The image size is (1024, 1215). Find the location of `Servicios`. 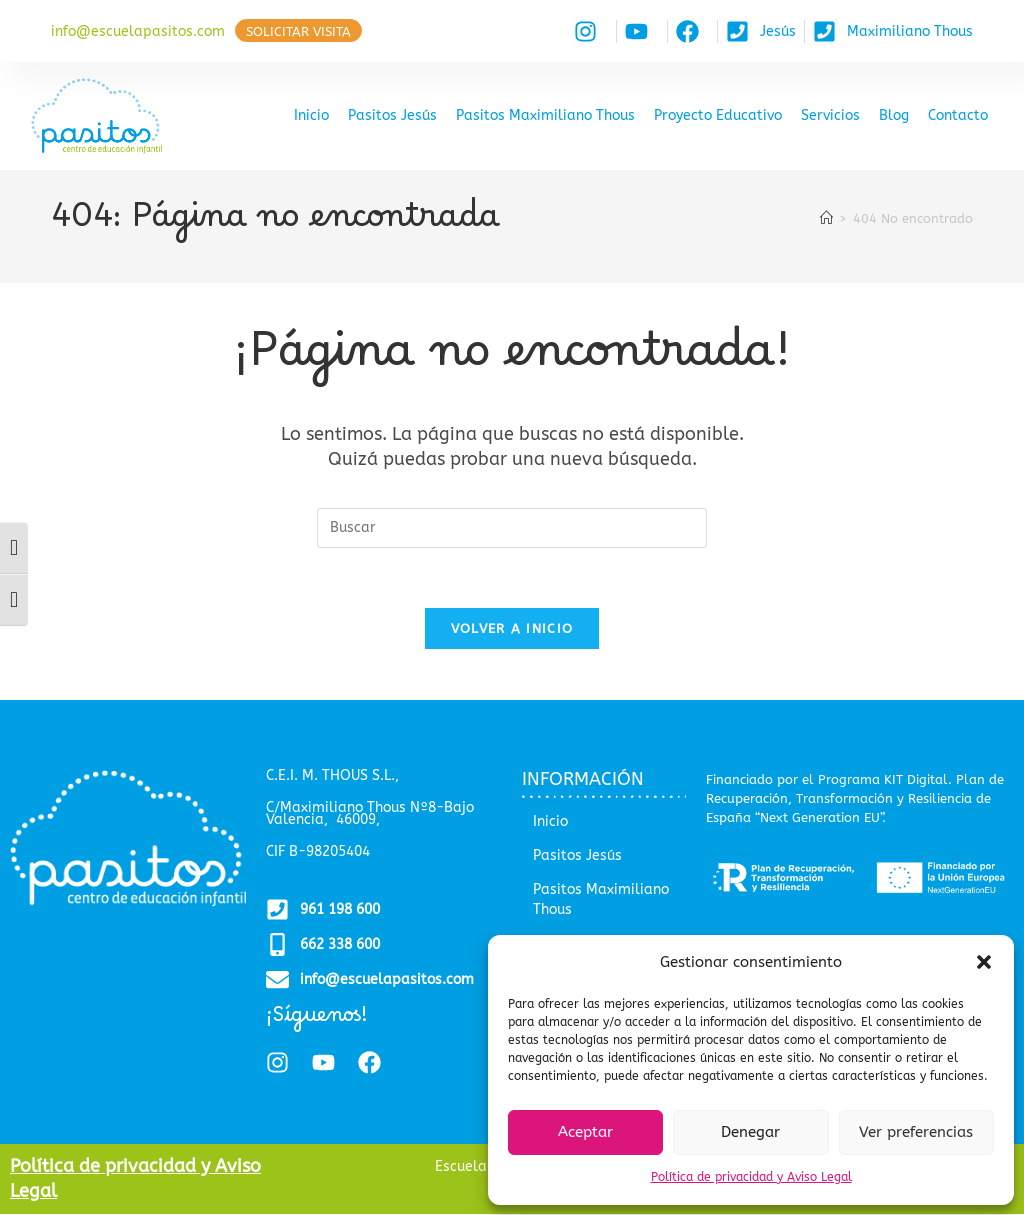

Servicios is located at coordinates (830, 115).